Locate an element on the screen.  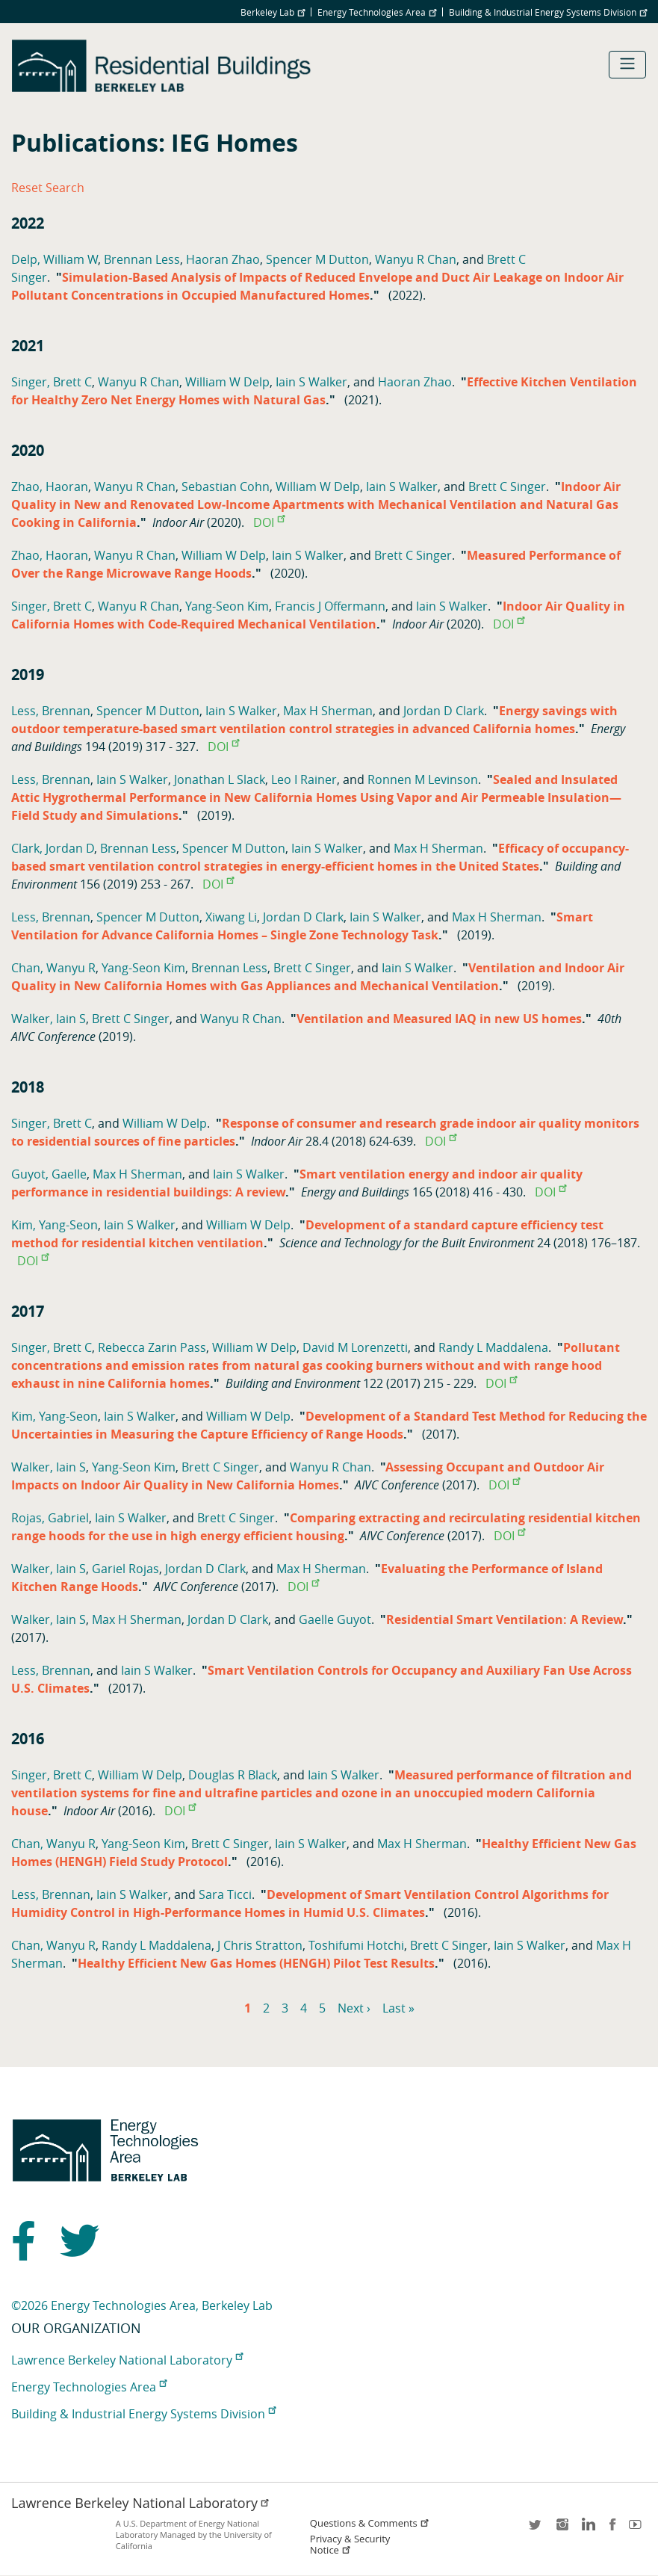
Rojas, Gabriel is located at coordinates (50, 1518).